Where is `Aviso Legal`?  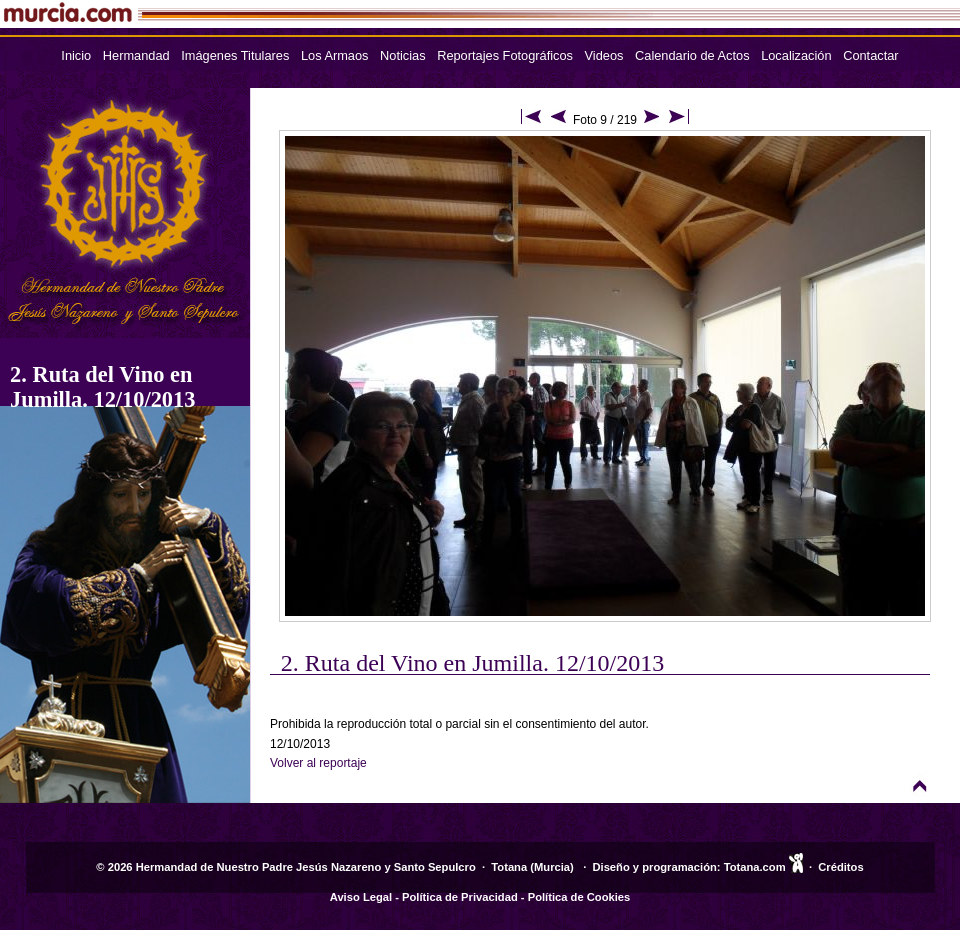 Aviso Legal is located at coordinates (361, 897).